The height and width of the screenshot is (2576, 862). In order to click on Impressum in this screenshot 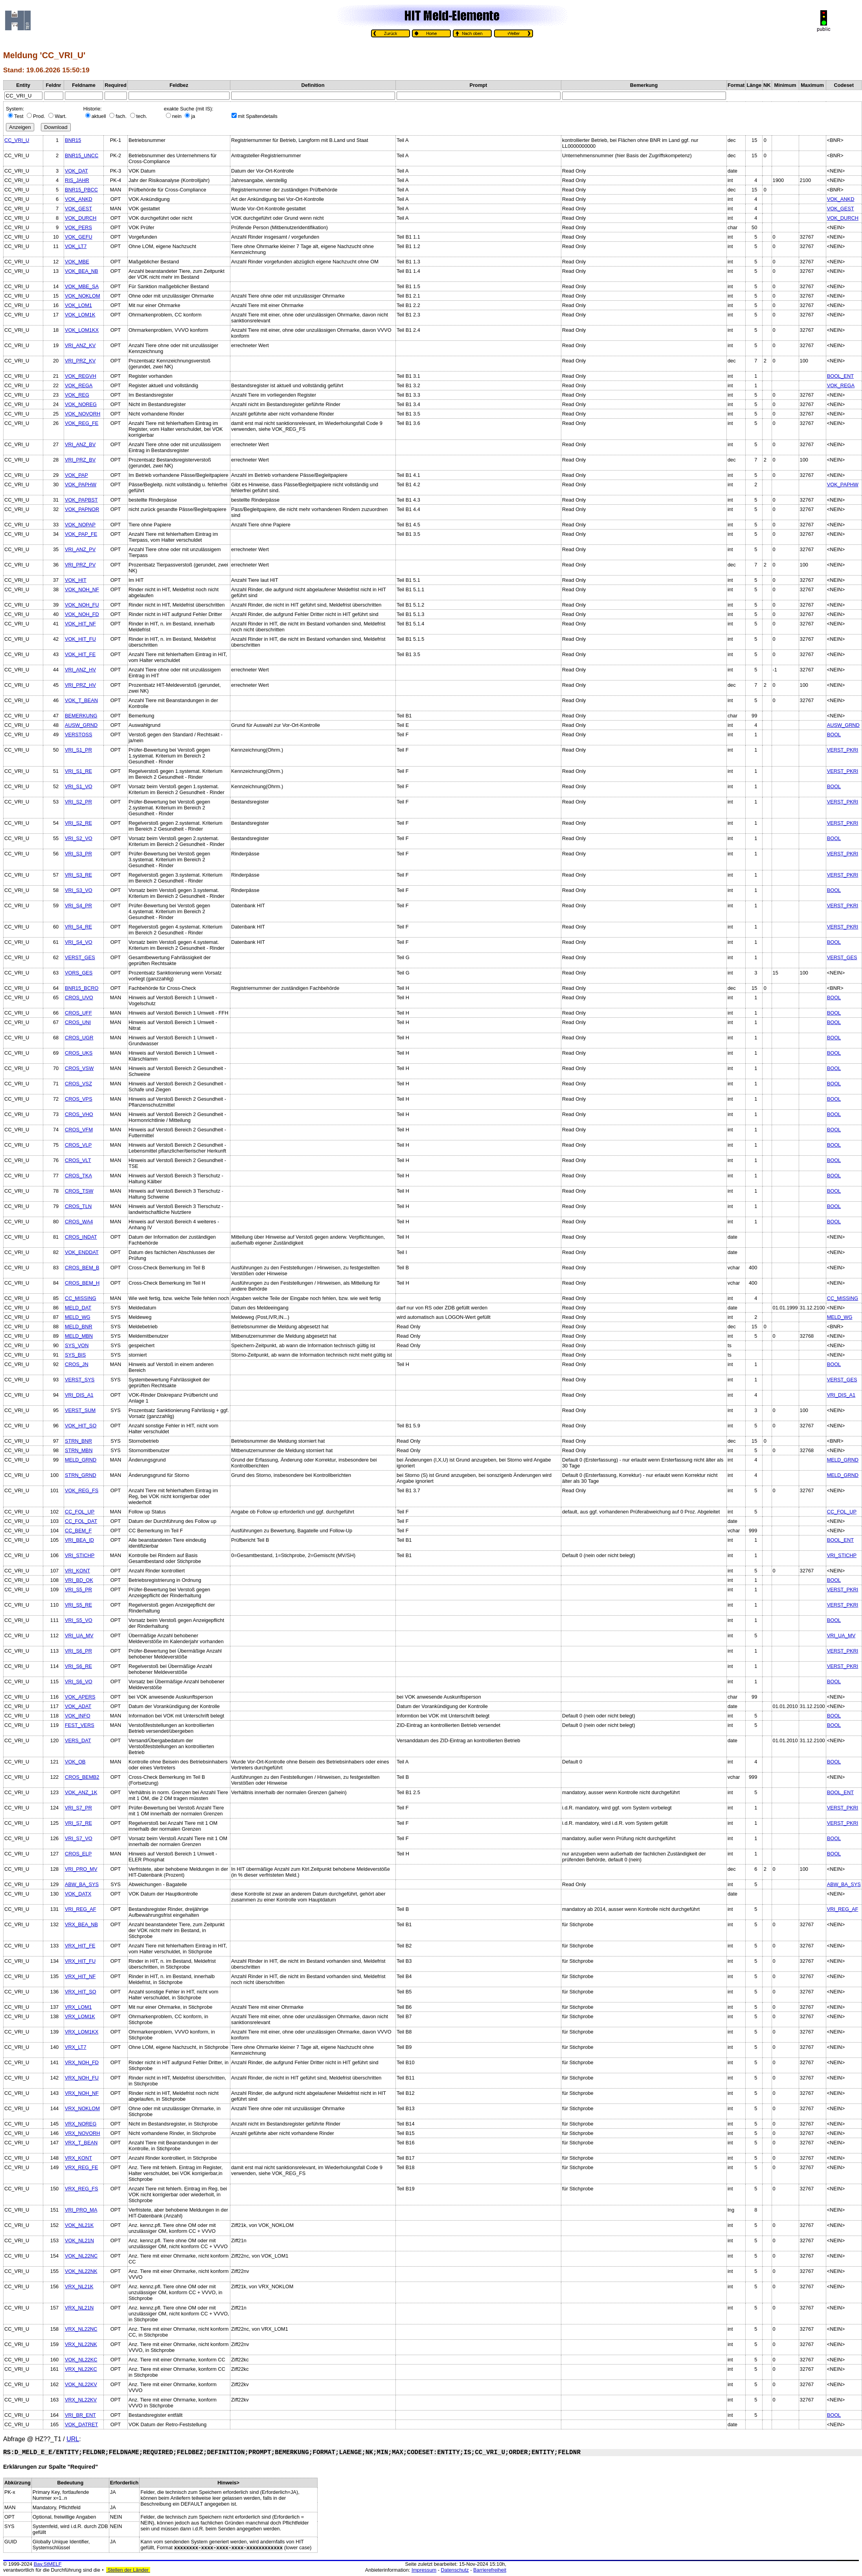, I will do `click(424, 2570)`.